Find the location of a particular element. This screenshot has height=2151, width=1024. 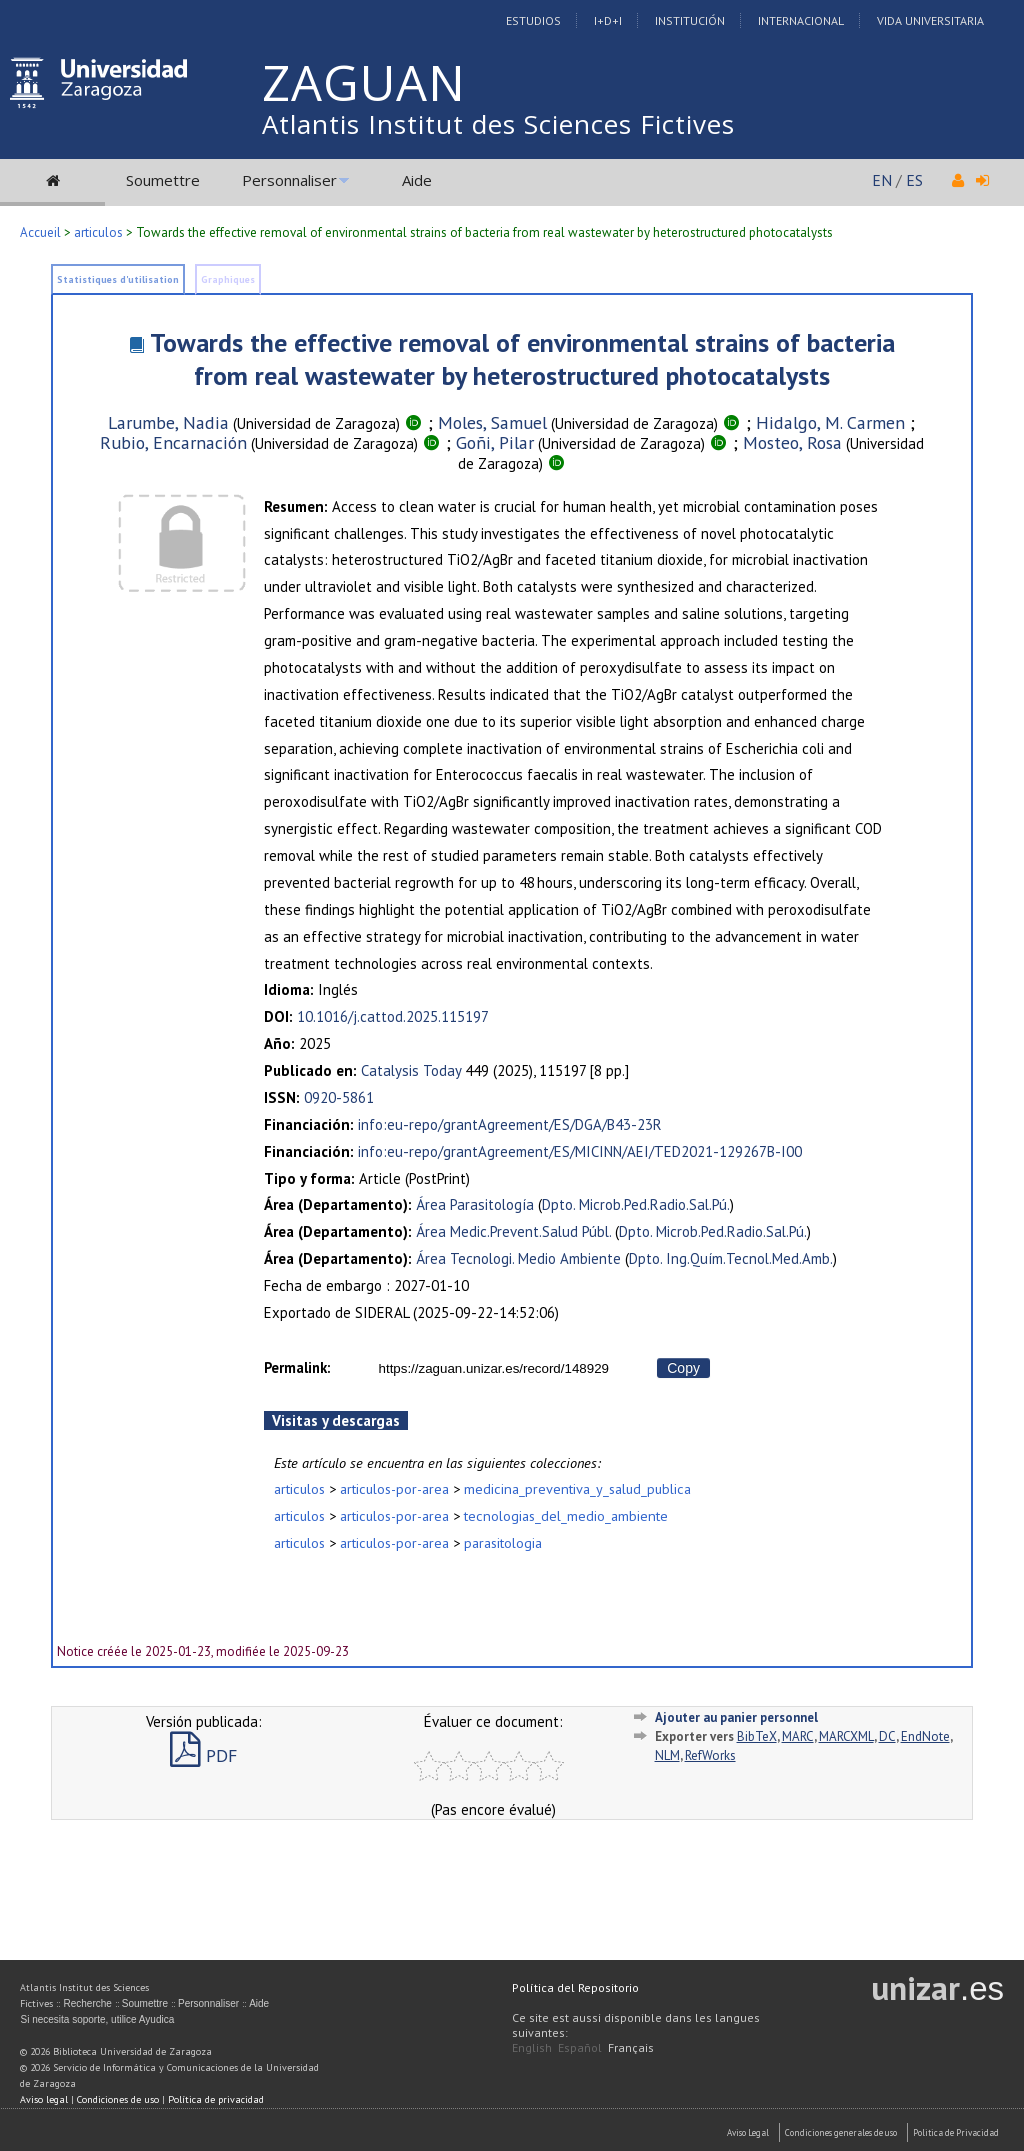

Graphiques is located at coordinates (228, 279).